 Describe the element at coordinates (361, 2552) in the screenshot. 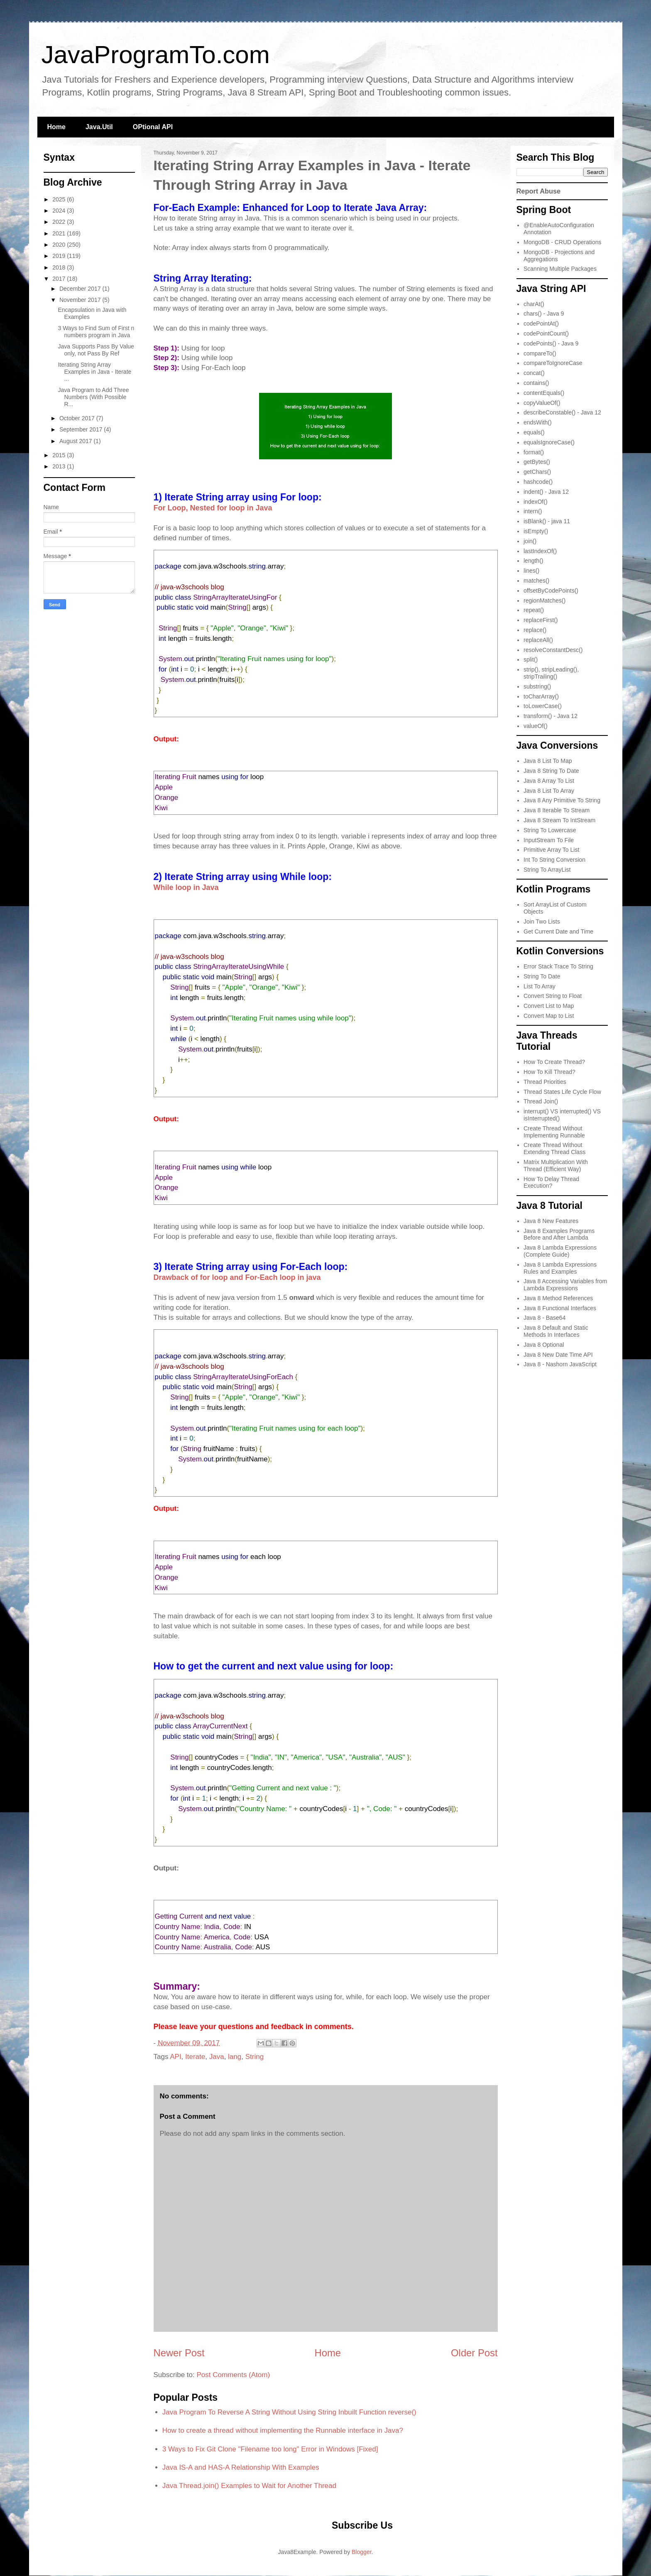

I see `Blogger` at that location.